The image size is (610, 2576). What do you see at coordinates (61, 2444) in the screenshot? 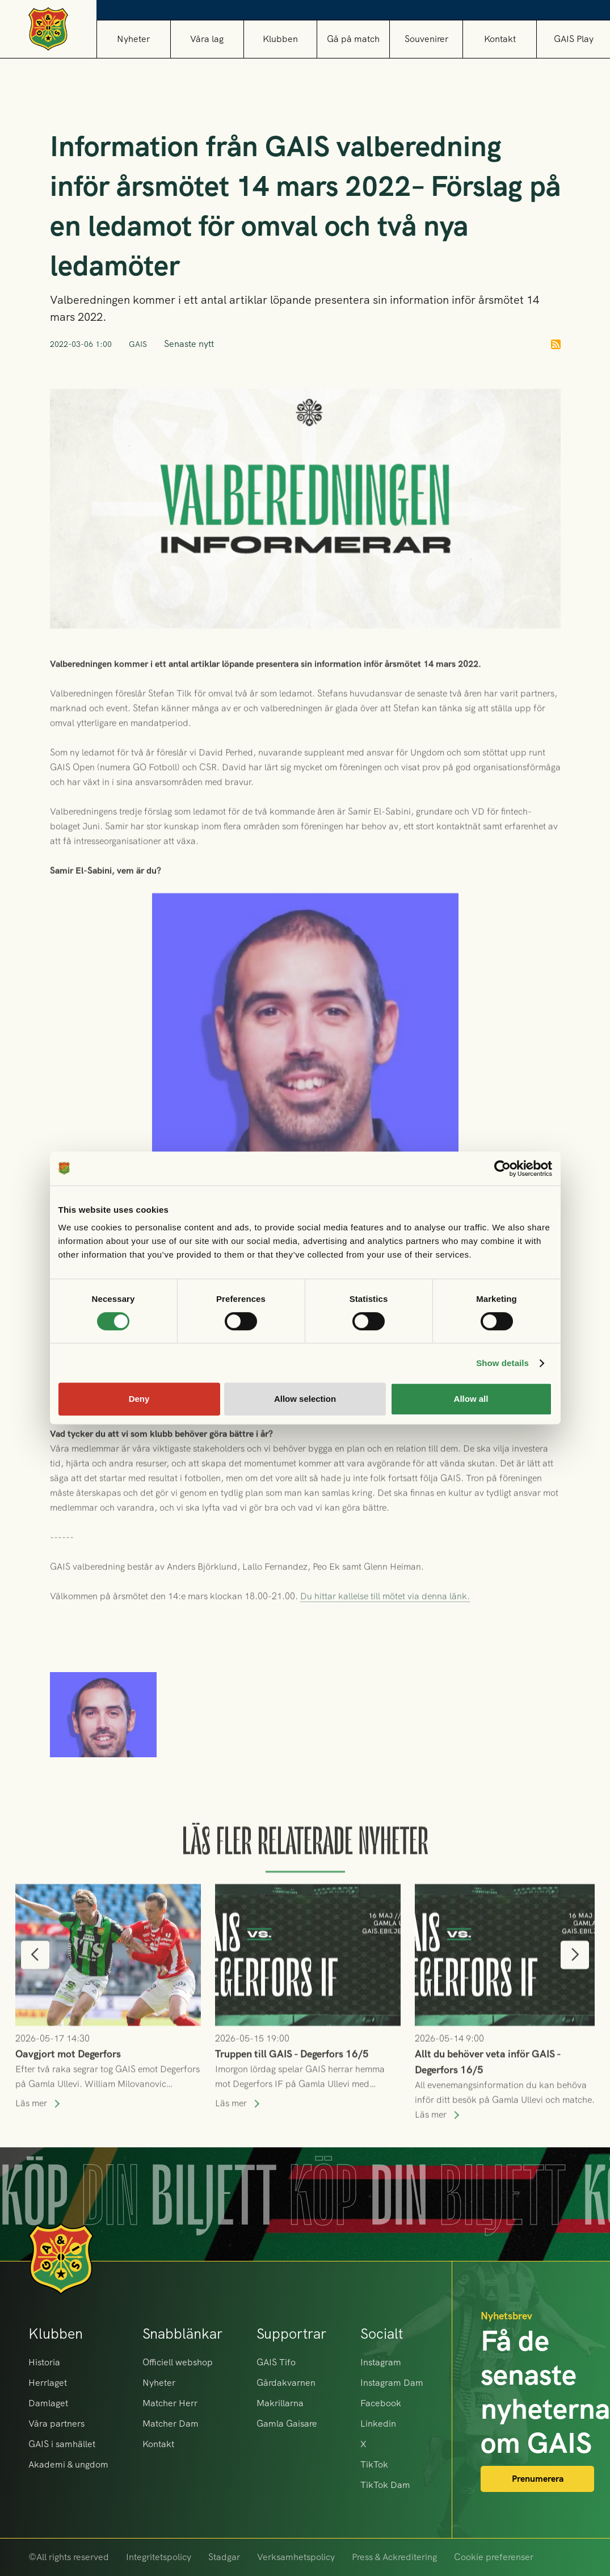
I see `GAIS i samhället` at bounding box center [61, 2444].